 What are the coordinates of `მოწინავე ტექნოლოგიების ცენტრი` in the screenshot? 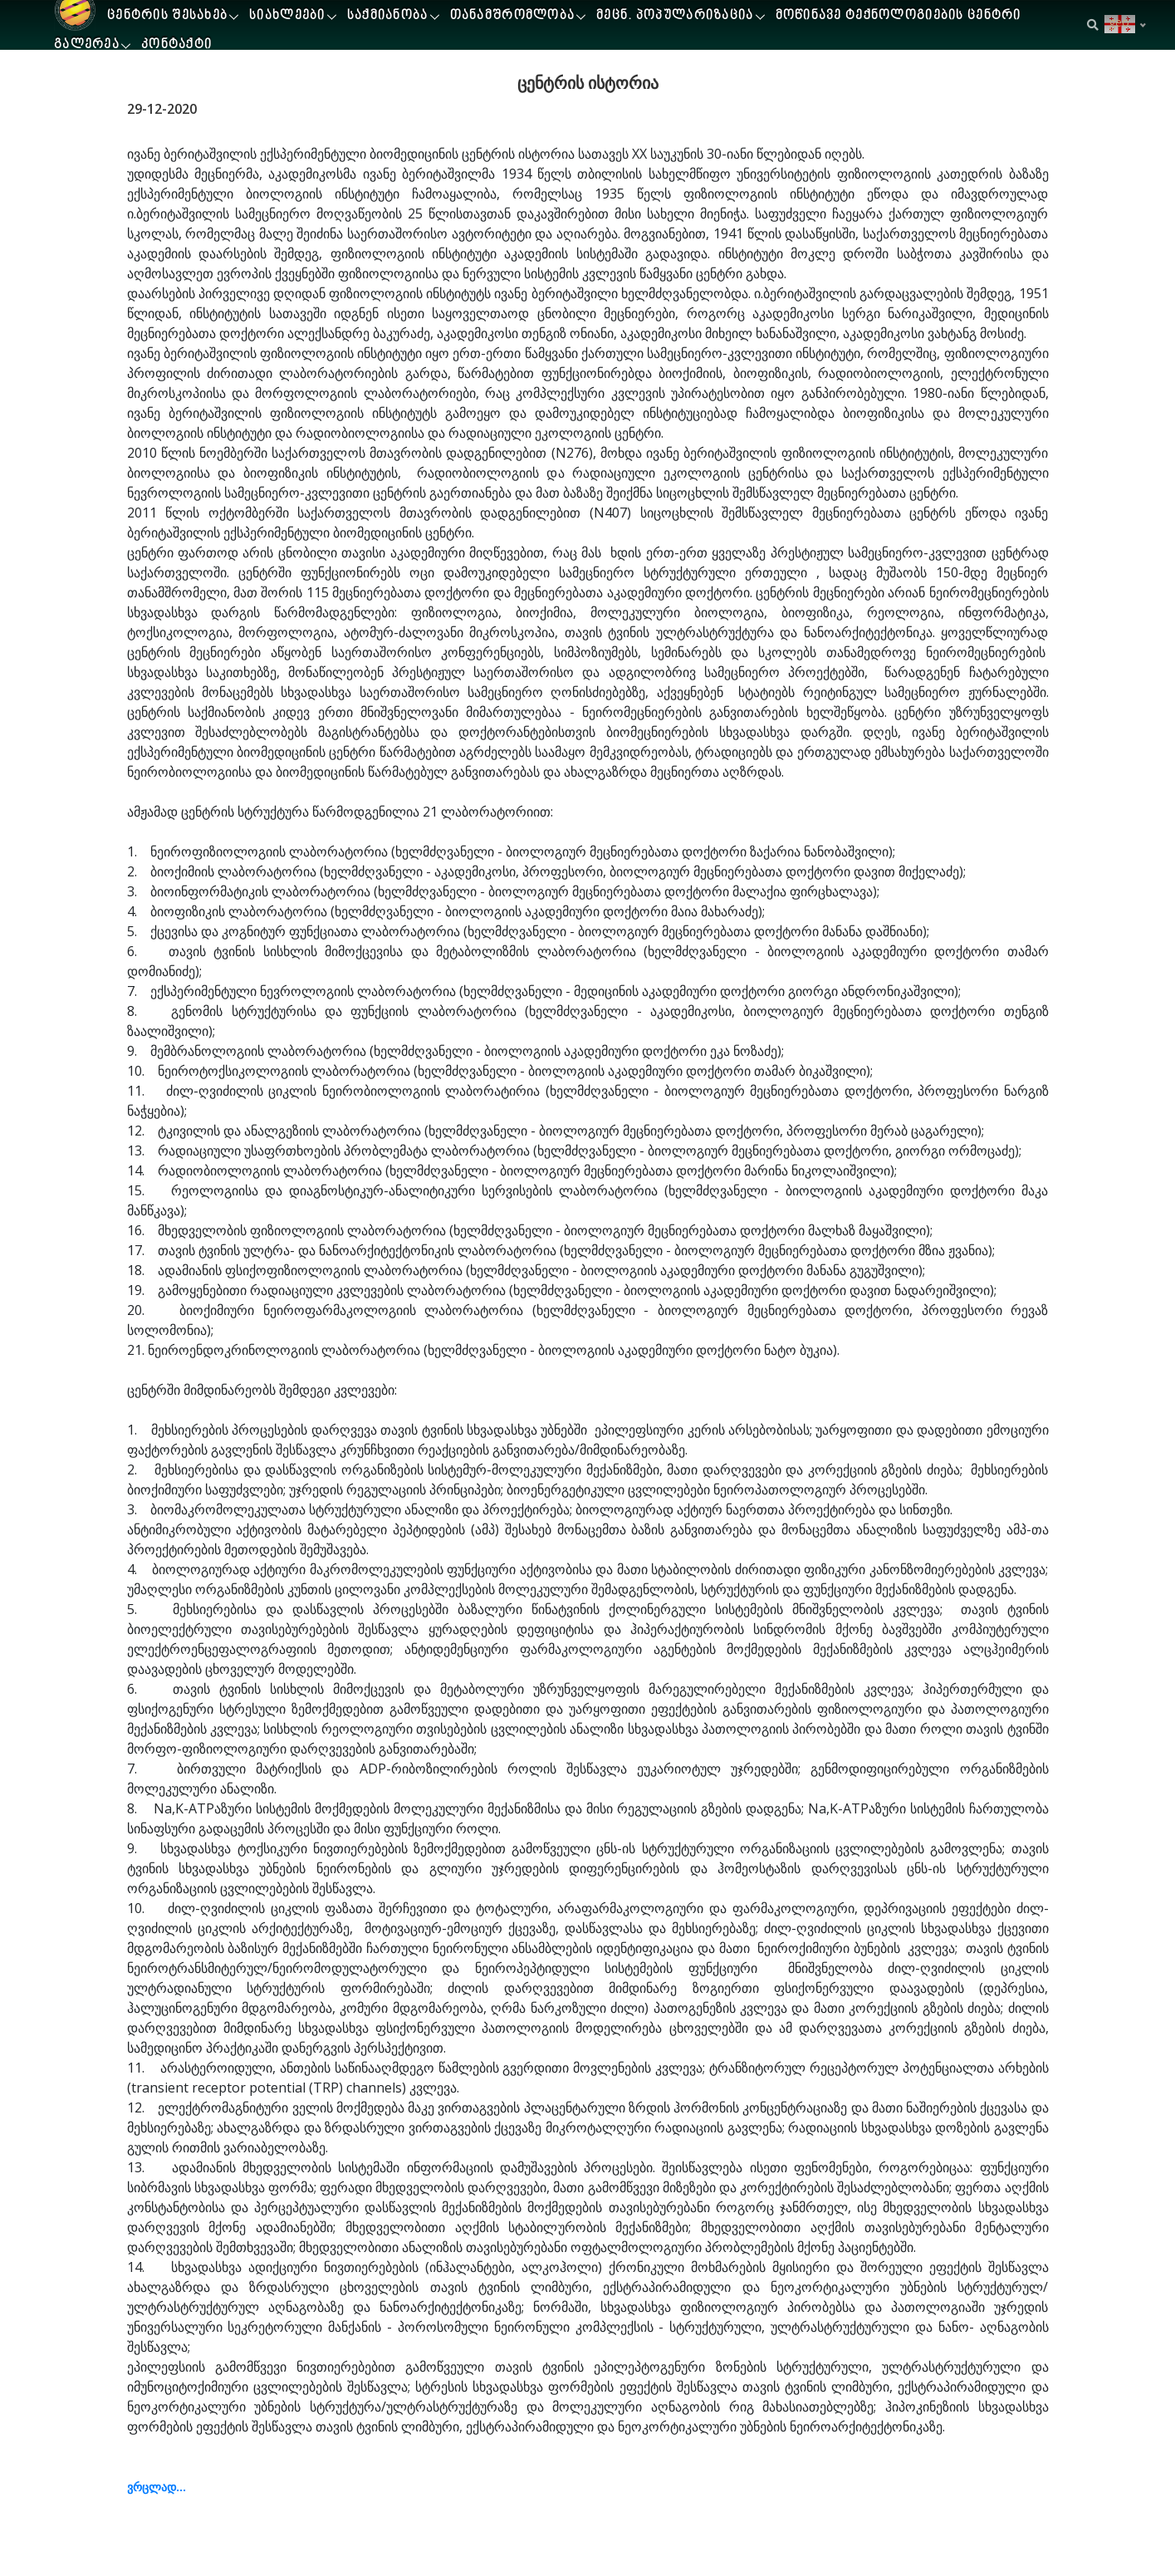 It's located at (898, 16).